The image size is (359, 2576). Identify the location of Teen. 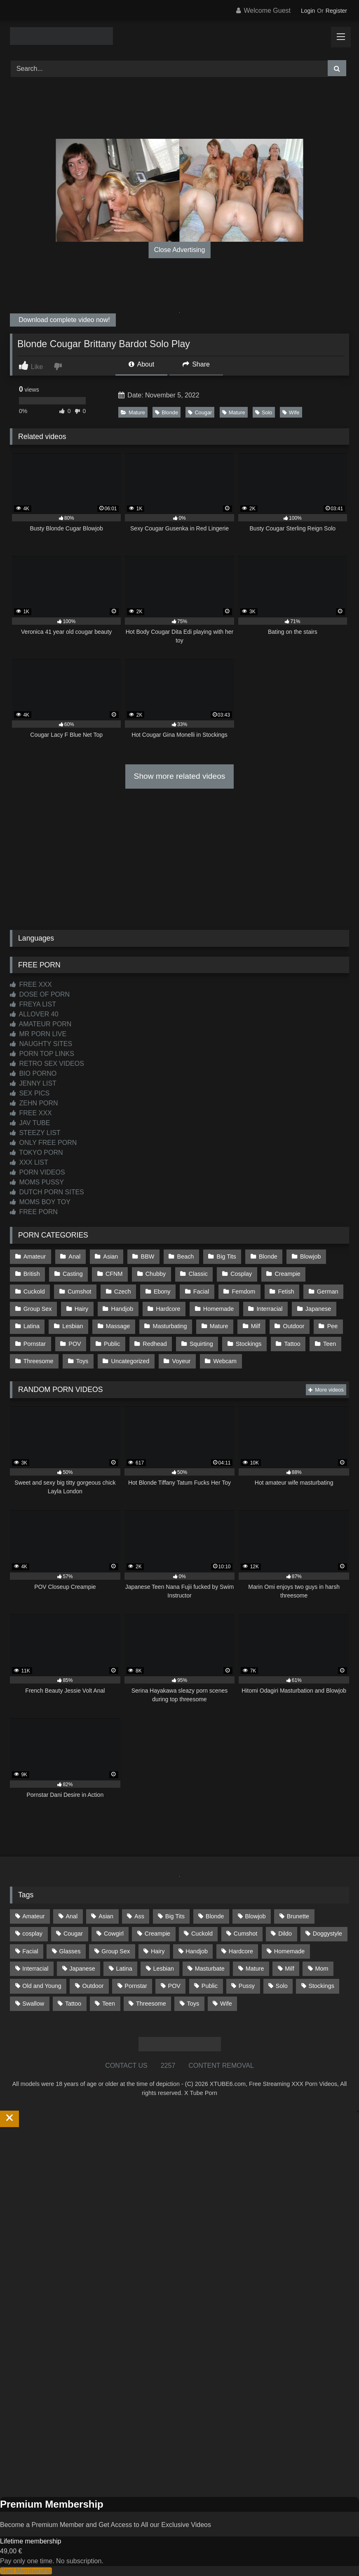
(329, 1344).